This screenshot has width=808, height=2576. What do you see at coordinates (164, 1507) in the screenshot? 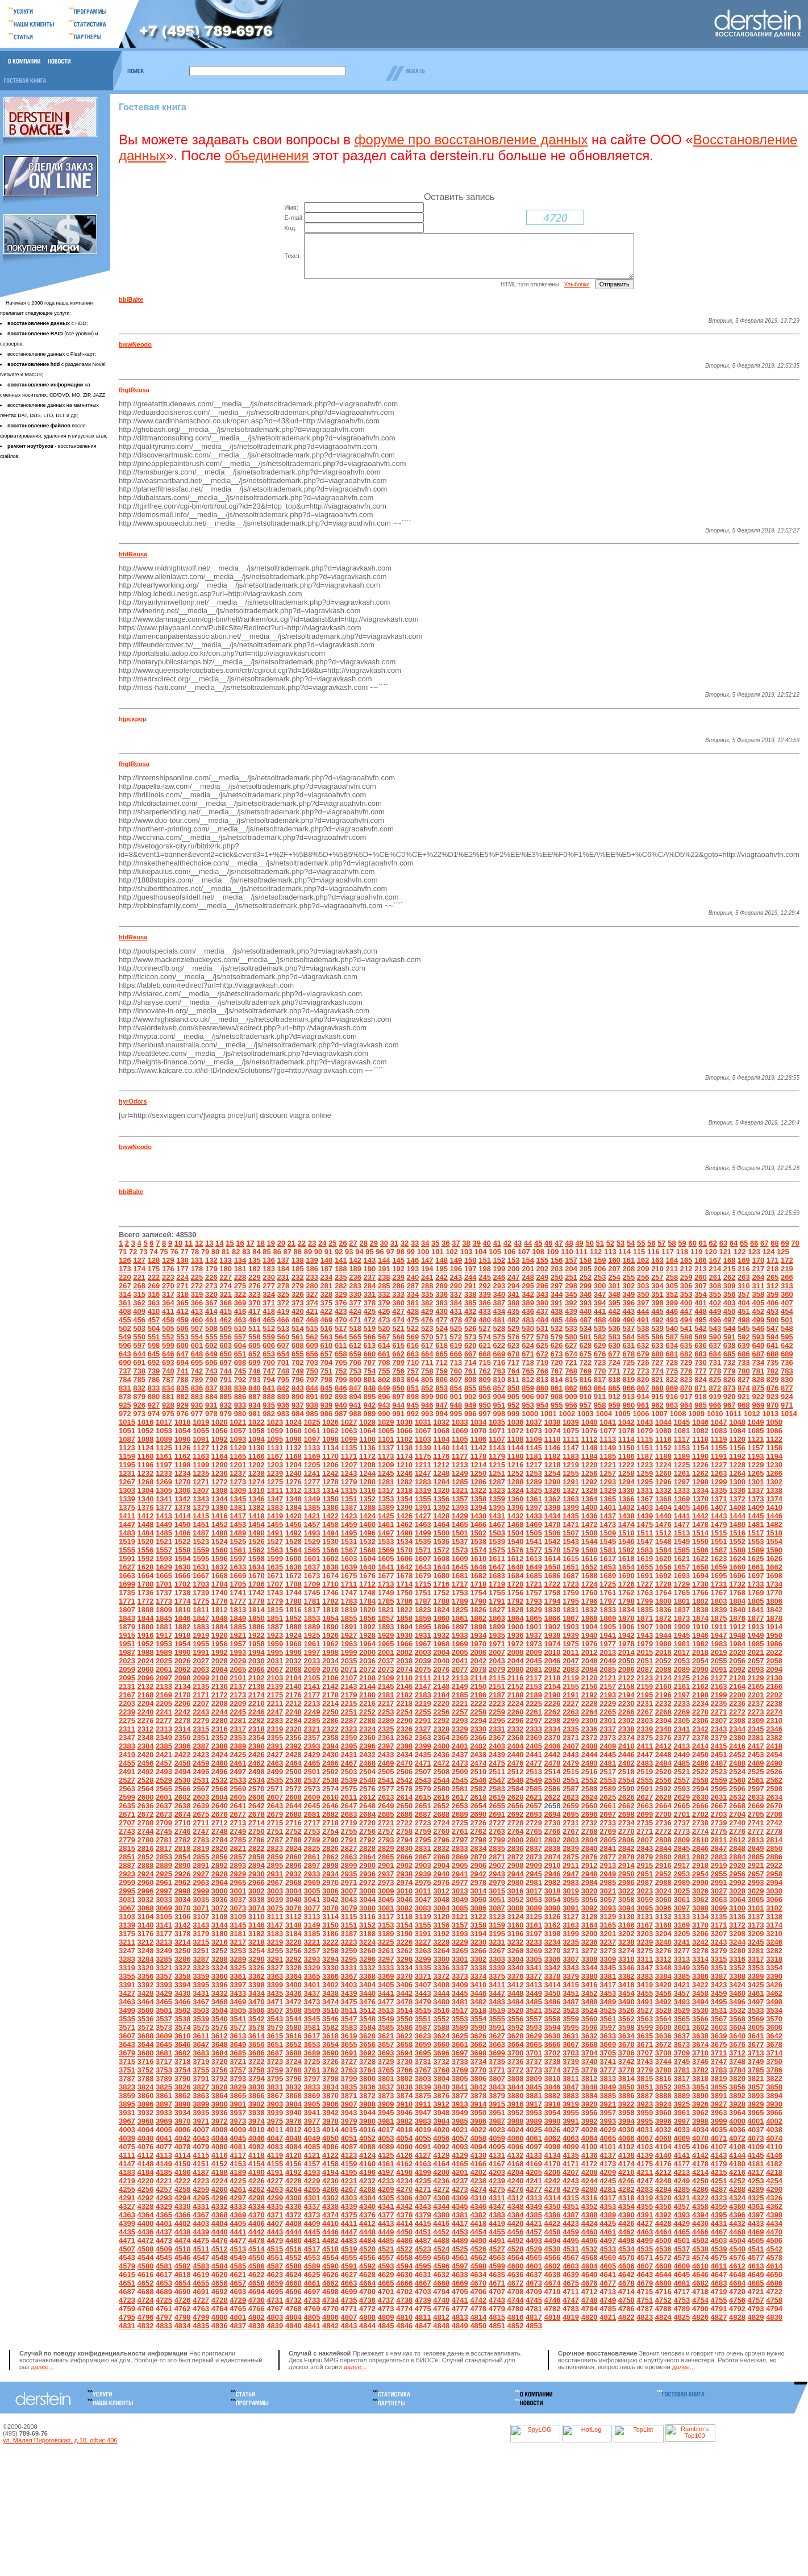
I see `1341` at bounding box center [164, 1507].